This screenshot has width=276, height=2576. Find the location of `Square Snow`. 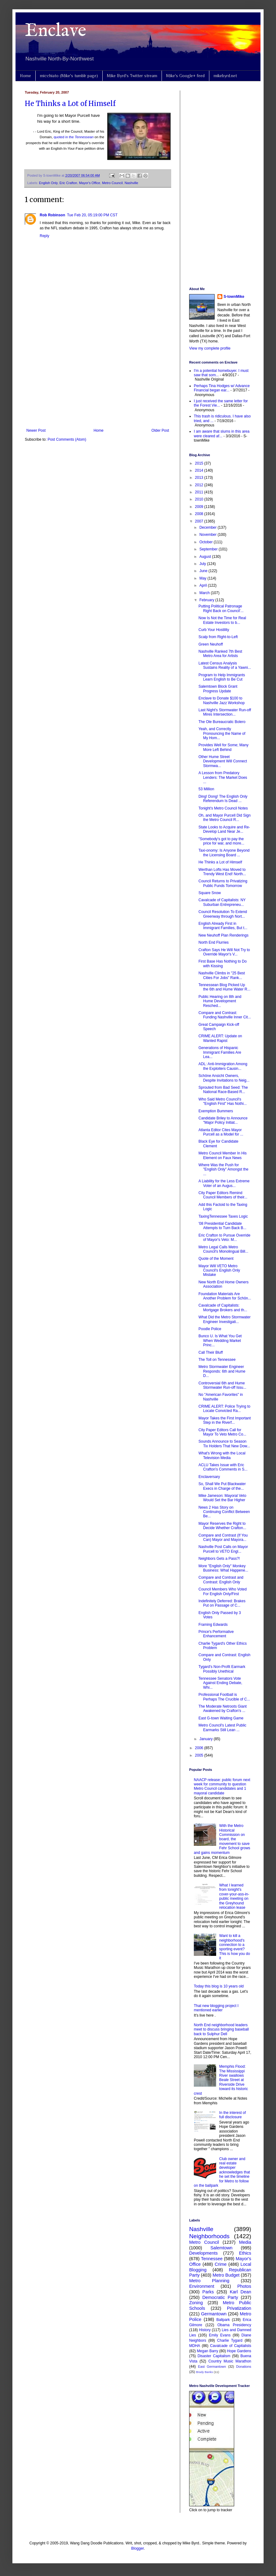

Square Snow is located at coordinates (209, 893).